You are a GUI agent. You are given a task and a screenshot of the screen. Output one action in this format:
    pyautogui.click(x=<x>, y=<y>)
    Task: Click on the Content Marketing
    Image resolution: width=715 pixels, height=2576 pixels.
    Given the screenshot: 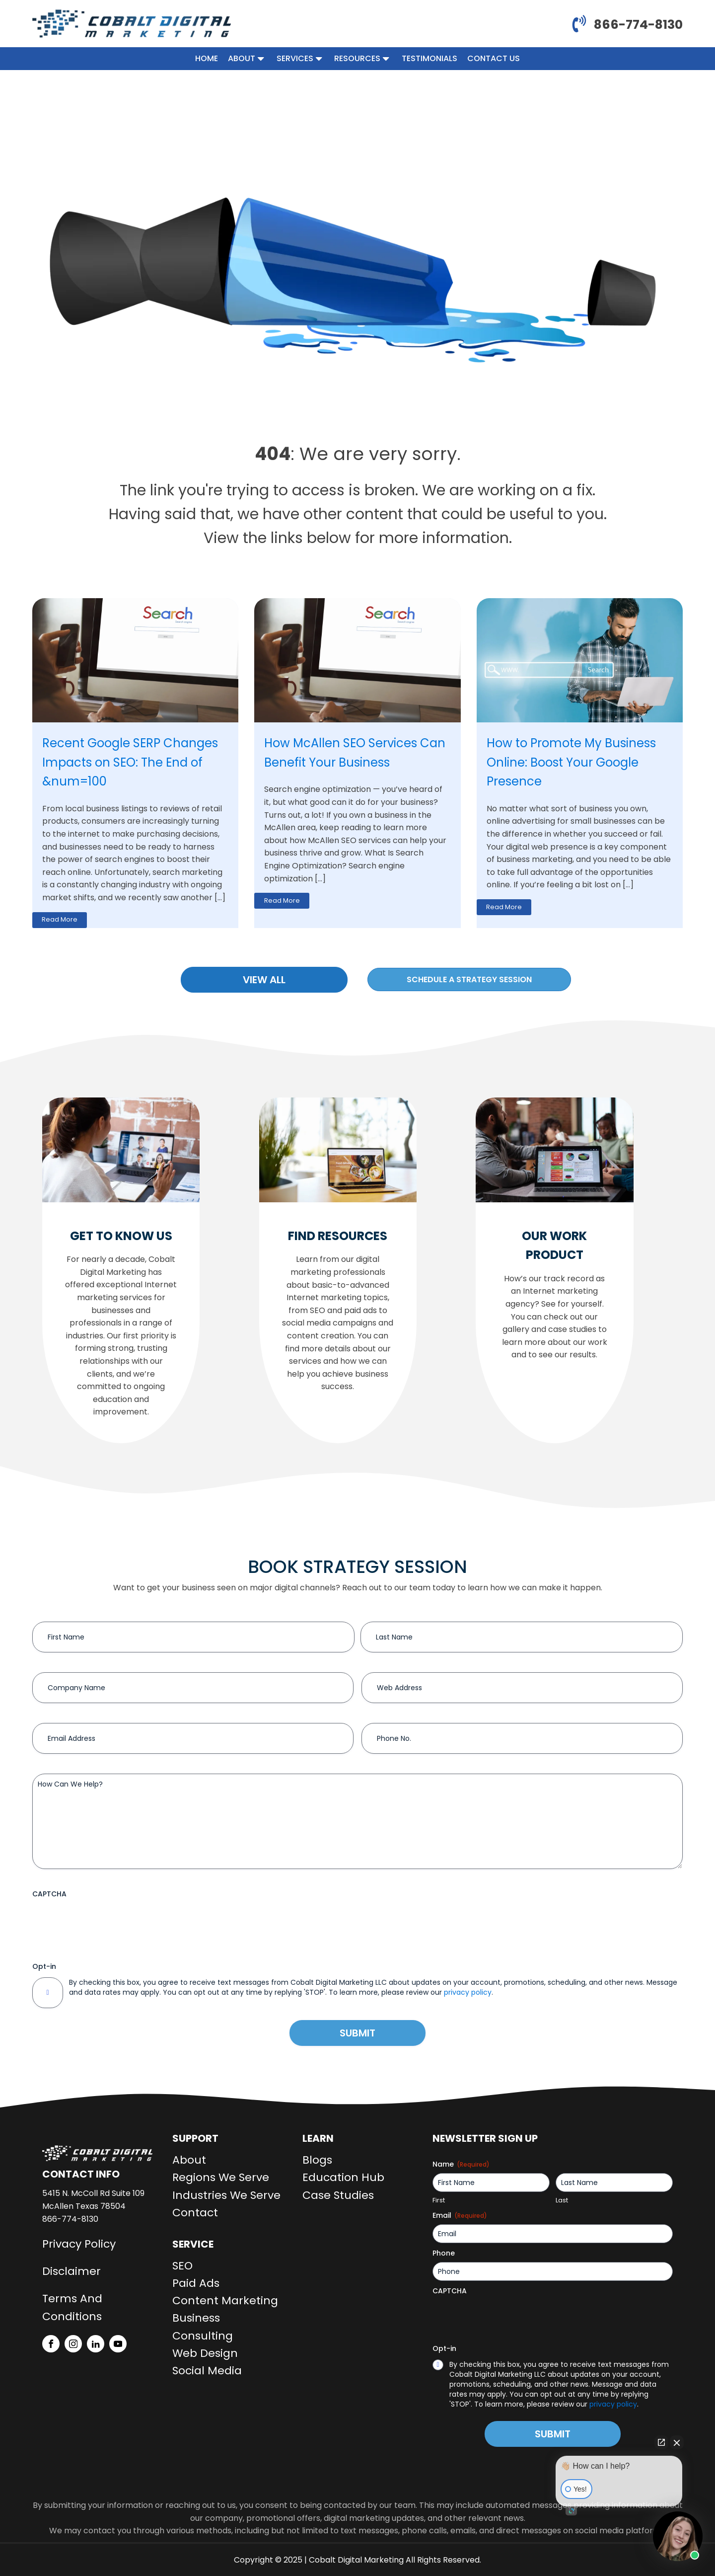 What is the action you would take?
    pyautogui.click(x=225, y=2300)
    